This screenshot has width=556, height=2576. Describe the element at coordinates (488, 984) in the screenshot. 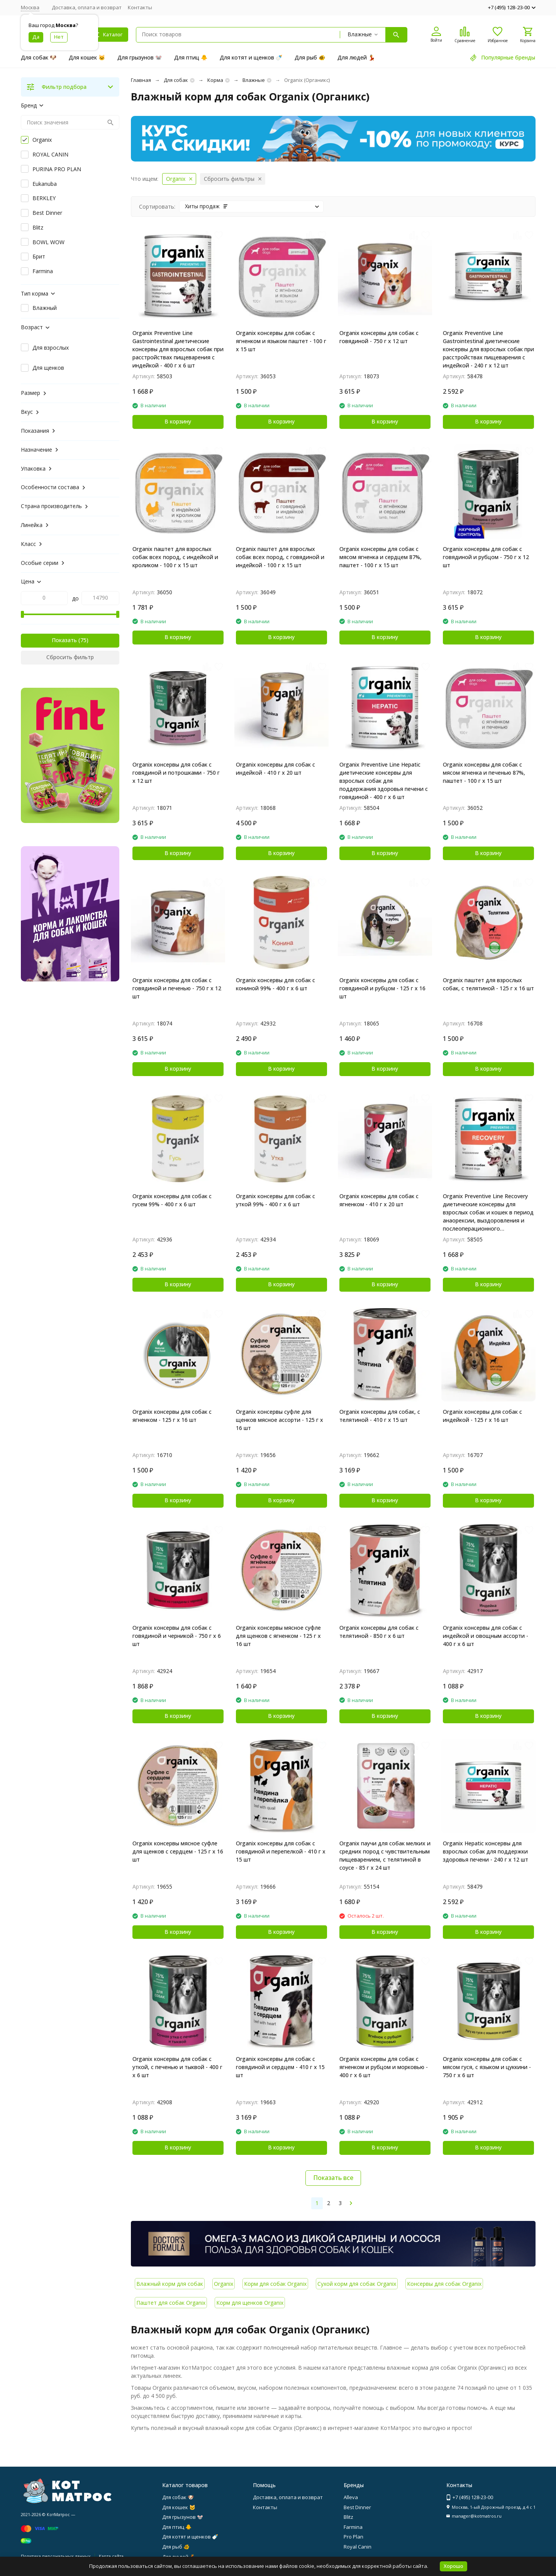

I see `Organix паштет для взрослых собак, с телятиной - 125 г x 16 шт` at that location.